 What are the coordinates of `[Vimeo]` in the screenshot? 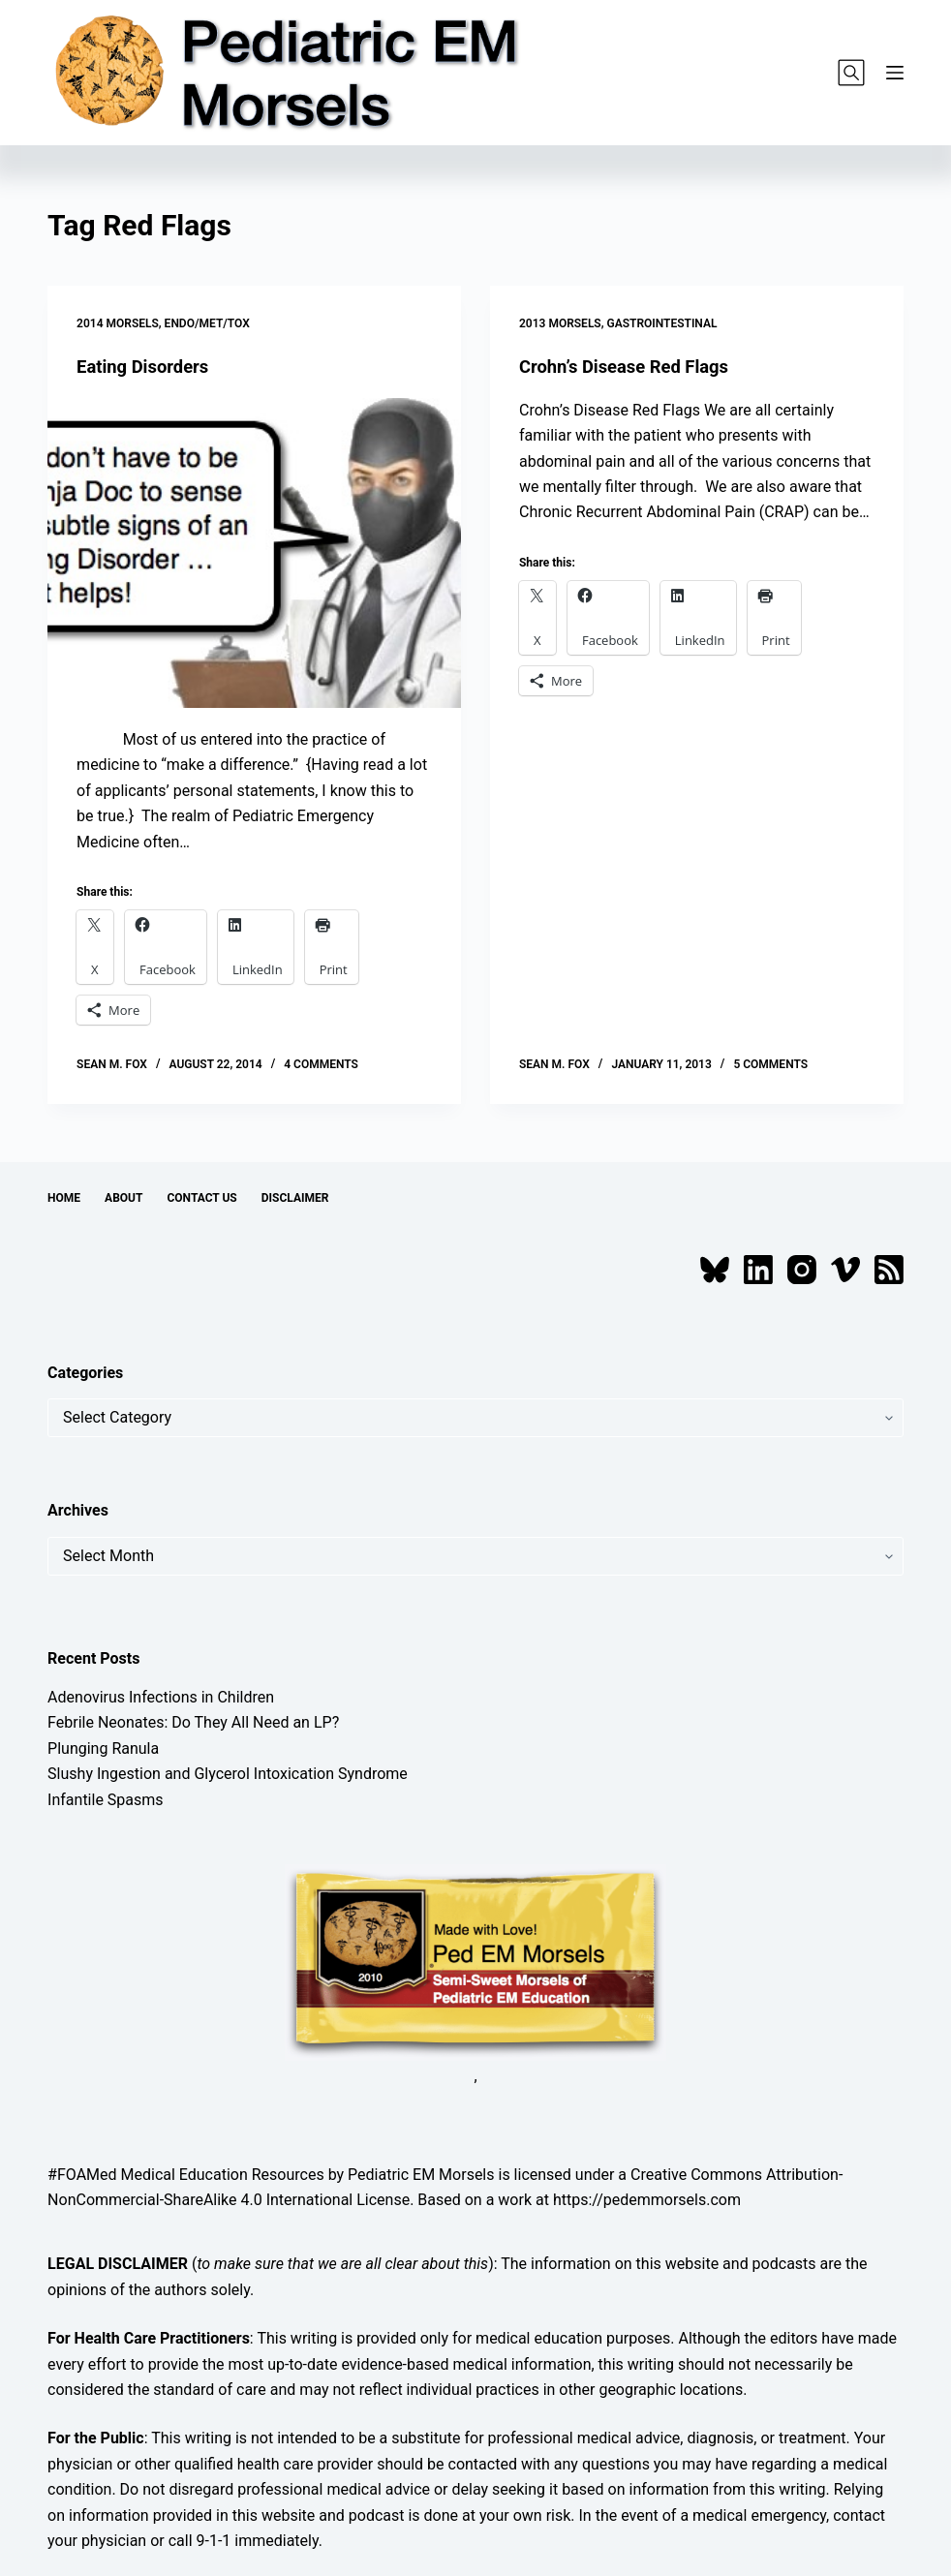 It's located at (845, 1269).